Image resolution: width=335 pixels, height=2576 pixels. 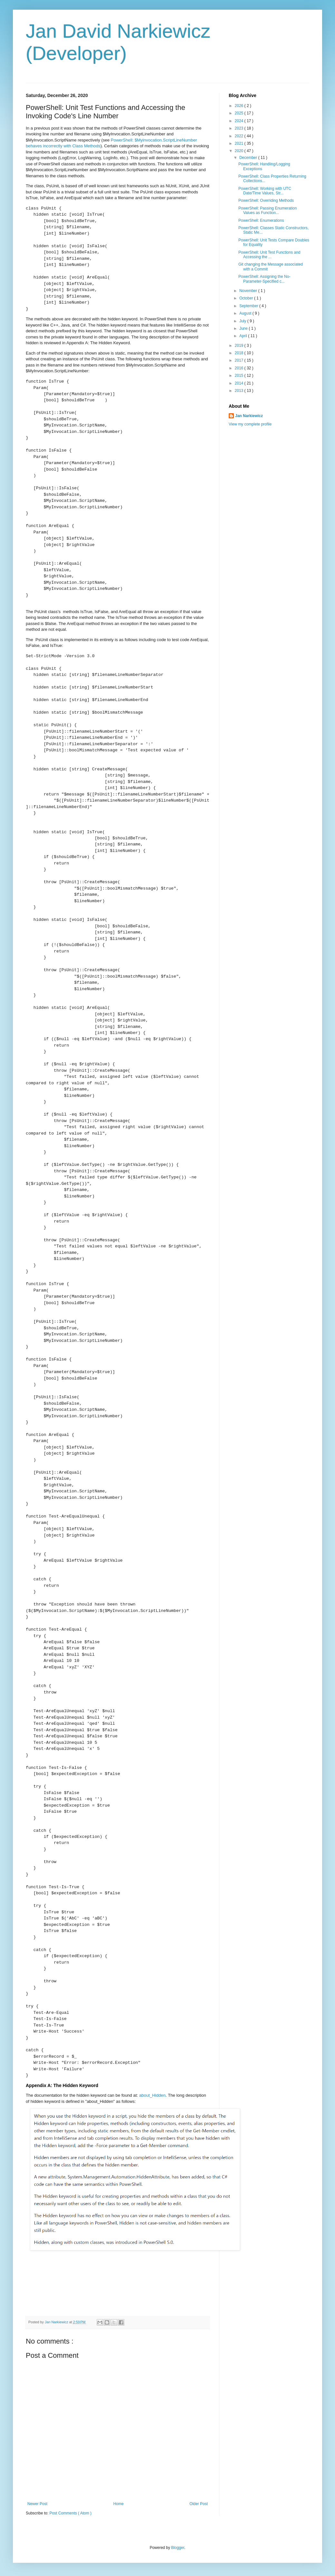 What do you see at coordinates (266, 200) in the screenshot?
I see `PowerShell: Overriding Methods` at bounding box center [266, 200].